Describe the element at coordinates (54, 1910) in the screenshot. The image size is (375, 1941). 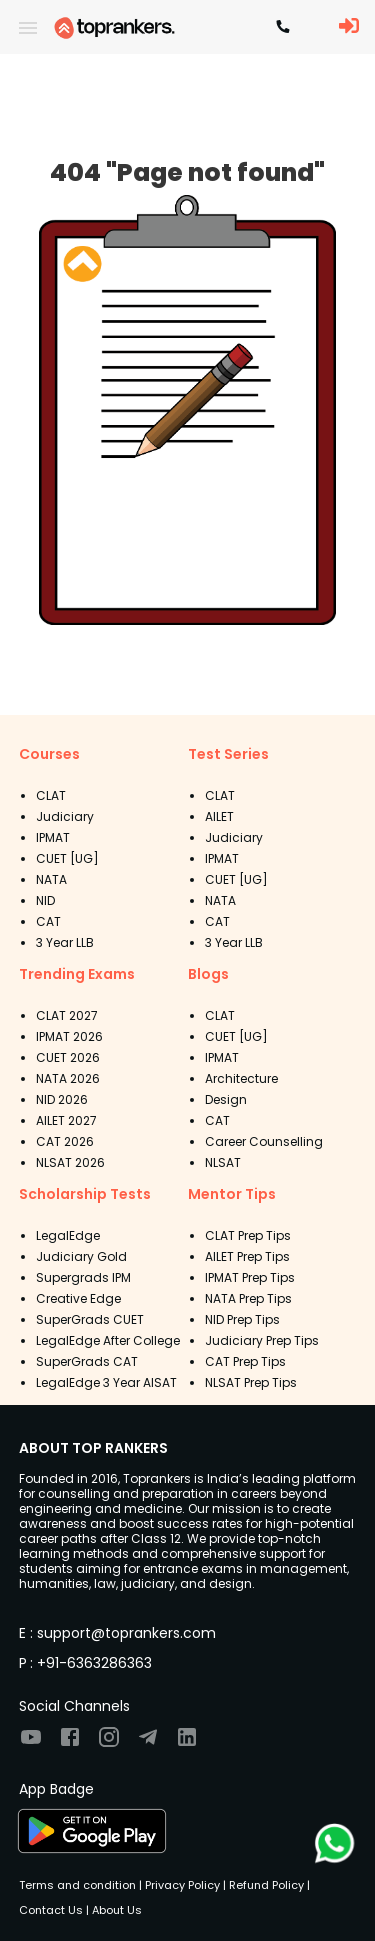
I see `Contact Us |` at that location.